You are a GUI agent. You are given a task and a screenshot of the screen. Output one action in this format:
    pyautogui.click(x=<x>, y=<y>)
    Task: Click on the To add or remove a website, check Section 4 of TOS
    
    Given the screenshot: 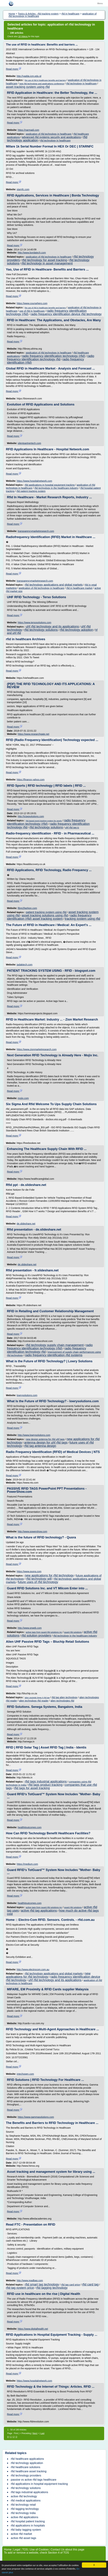 What is the action you would take?
    pyautogui.click(x=36, y=2552)
    